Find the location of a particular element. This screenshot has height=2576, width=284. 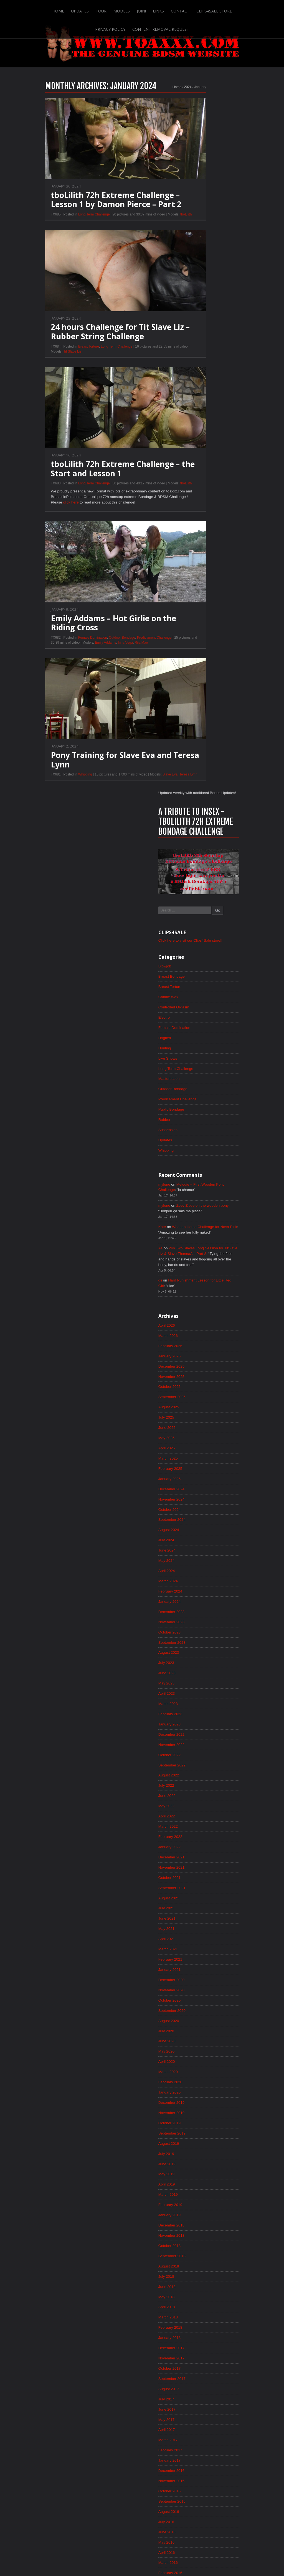

Slave Eva is located at coordinates (139, 788).